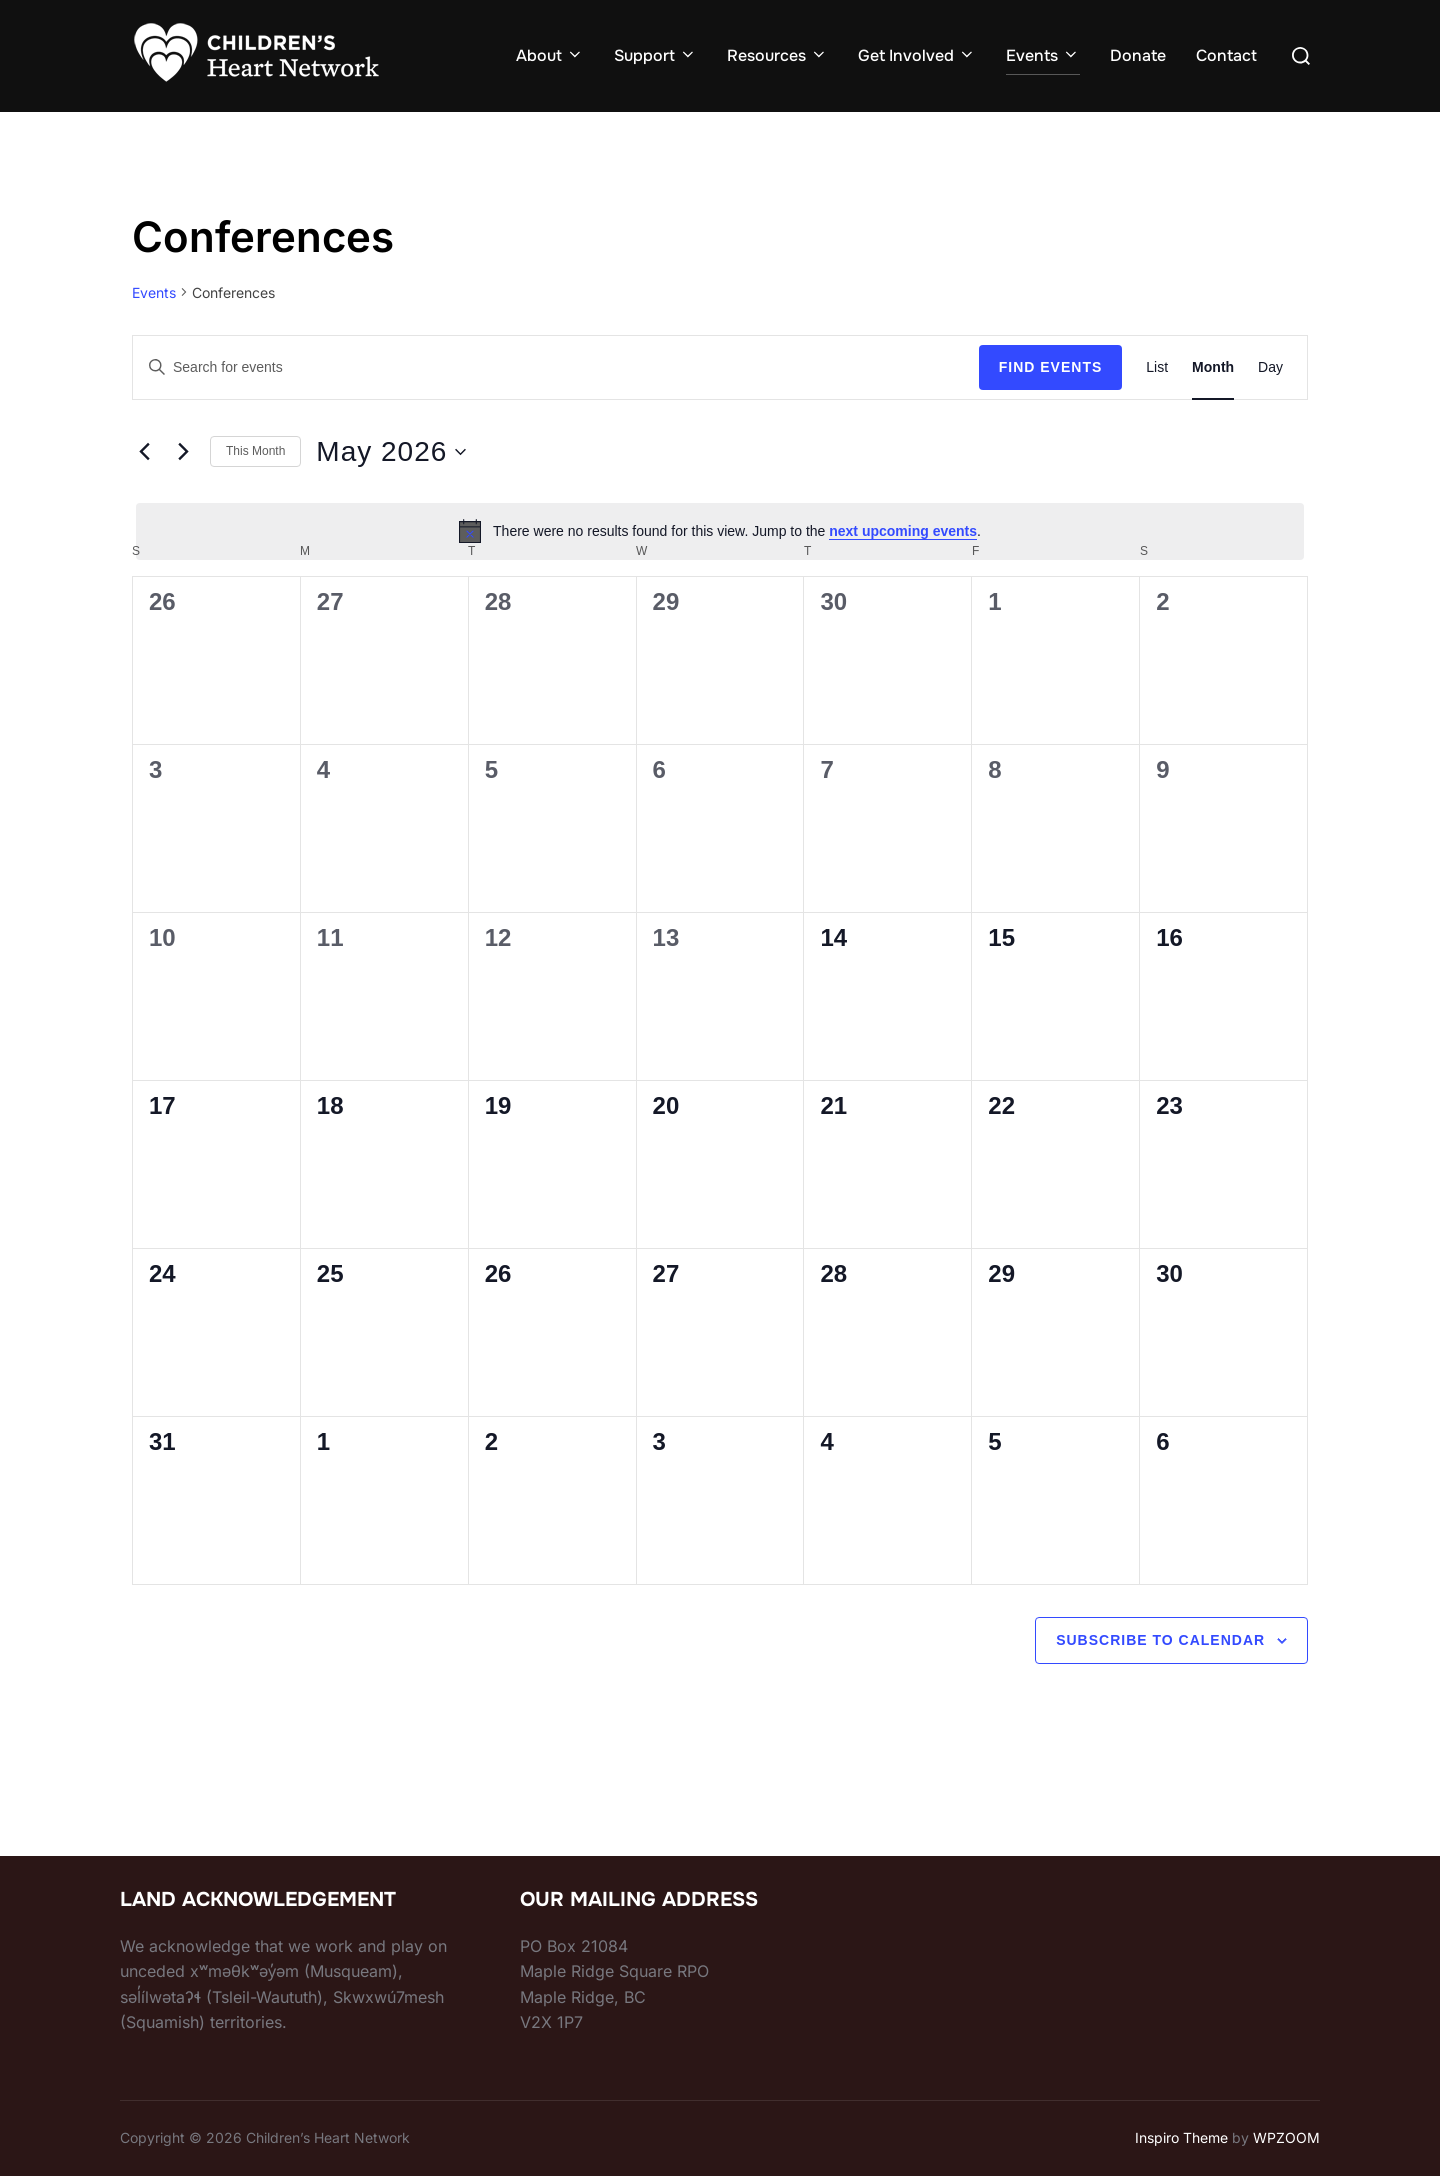  What do you see at coordinates (1213, 367) in the screenshot?
I see `[Display Events in Month View]` at bounding box center [1213, 367].